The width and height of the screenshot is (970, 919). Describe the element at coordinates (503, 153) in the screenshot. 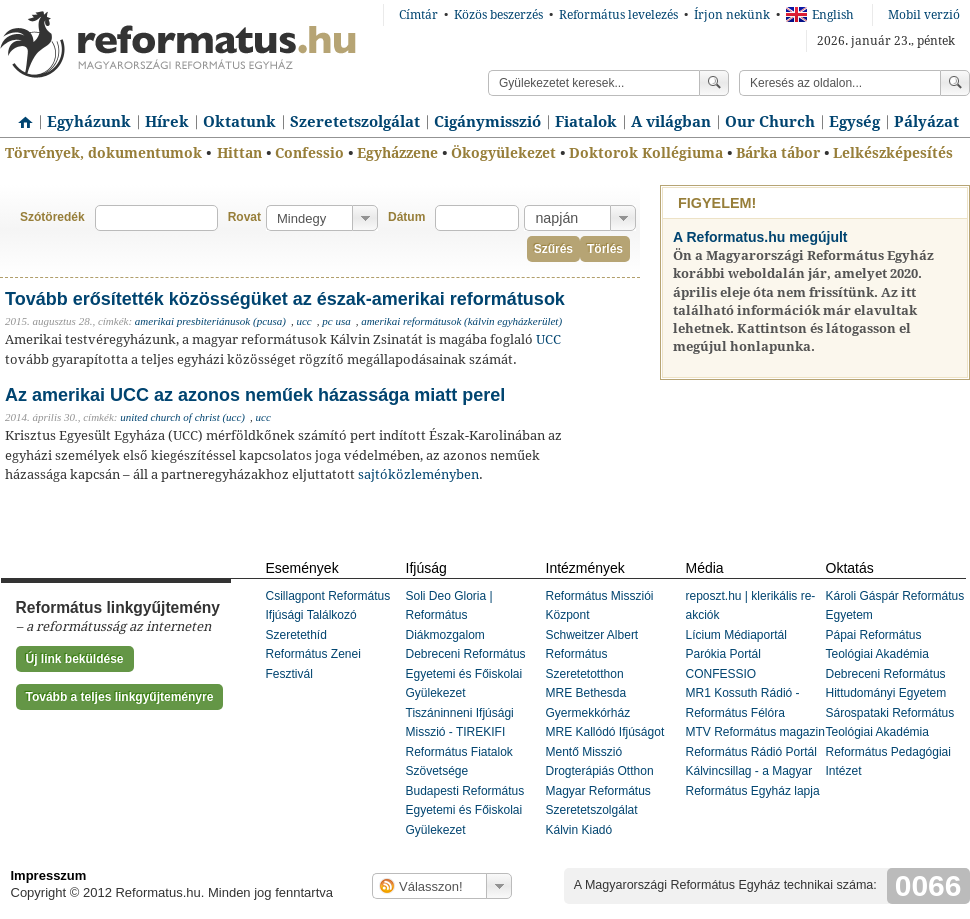

I see `Ökogyülekezet` at that location.